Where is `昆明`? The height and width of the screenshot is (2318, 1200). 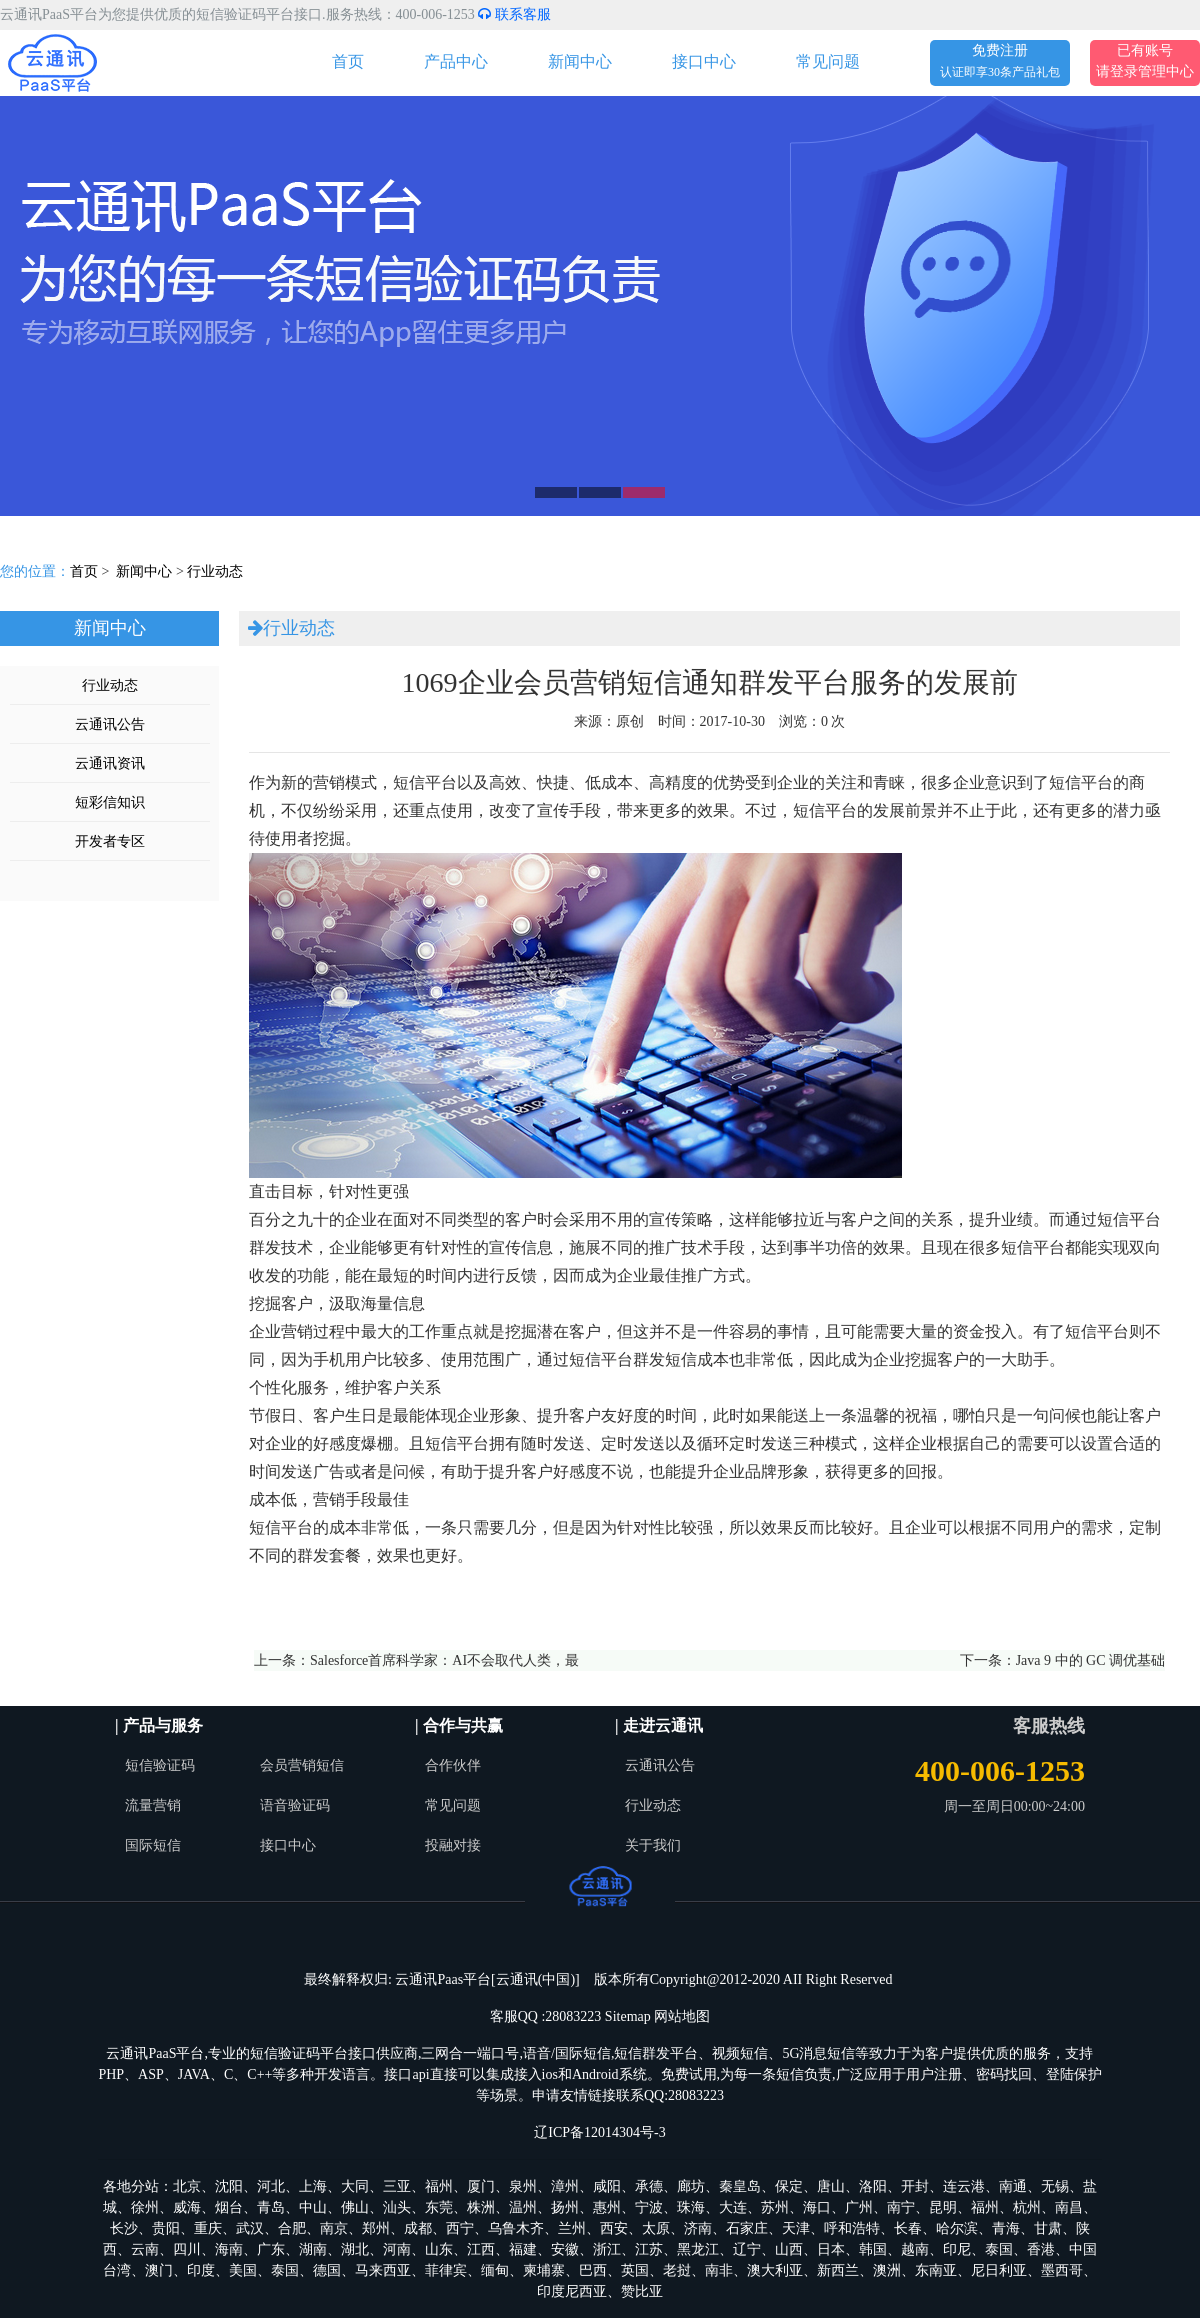 昆明 is located at coordinates (943, 2207).